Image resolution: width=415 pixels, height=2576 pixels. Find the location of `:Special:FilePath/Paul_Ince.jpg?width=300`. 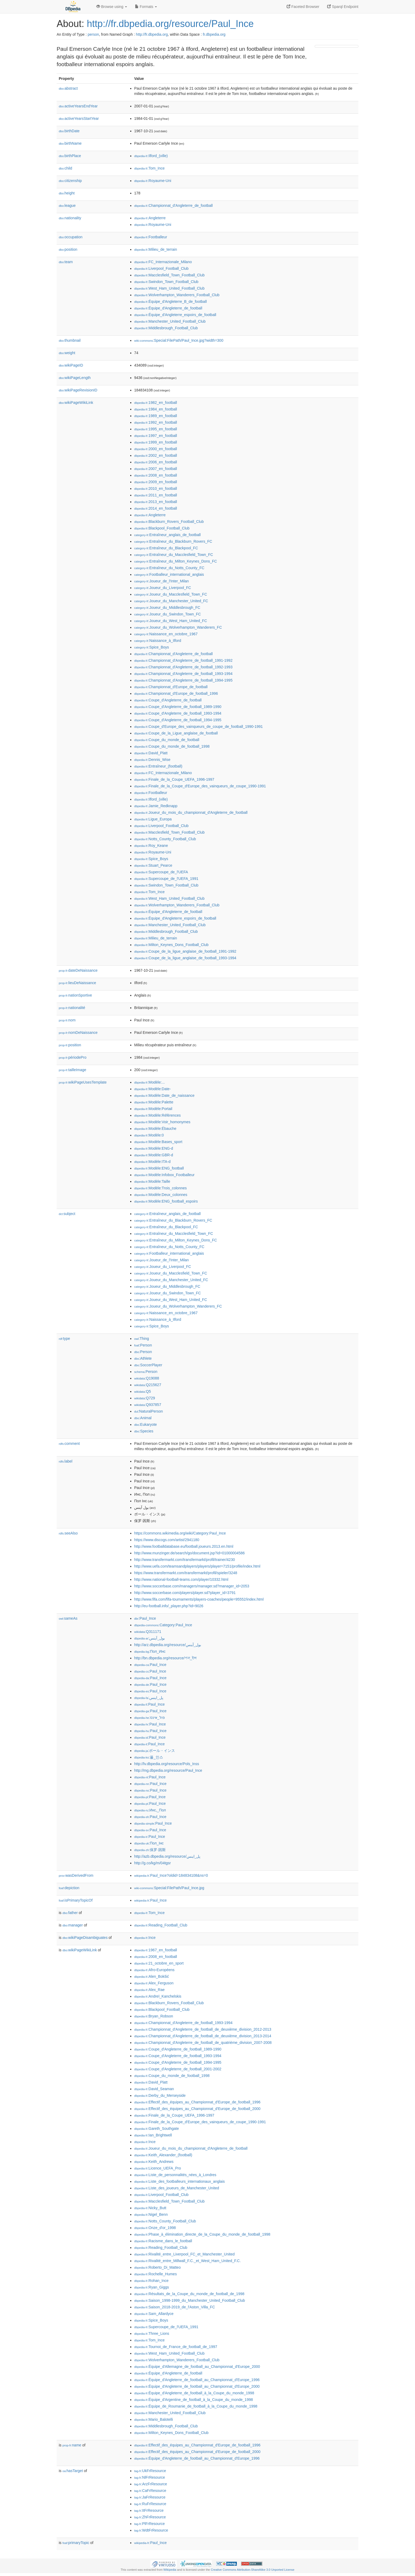

:Special:FilePath/Paul_Ince.jpg?width=300 is located at coordinates (178, 340).